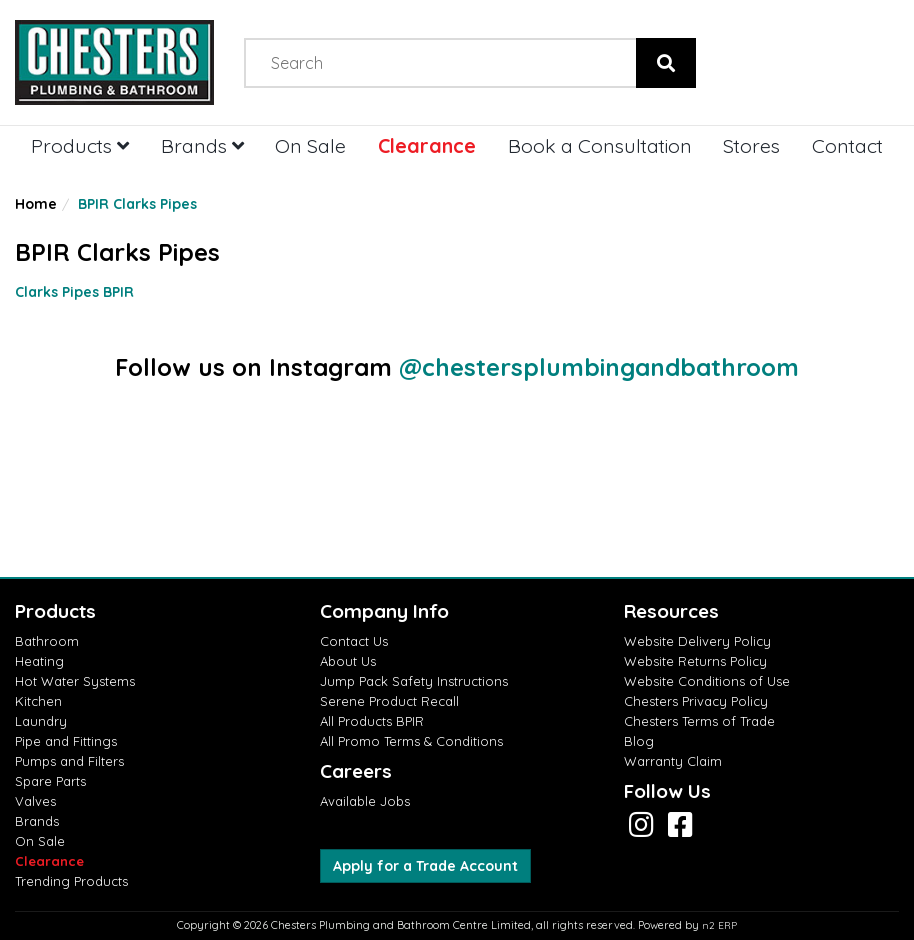  What do you see at coordinates (41, 721) in the screenshot?
I see `Laundry` at bounding box center [41, 721].